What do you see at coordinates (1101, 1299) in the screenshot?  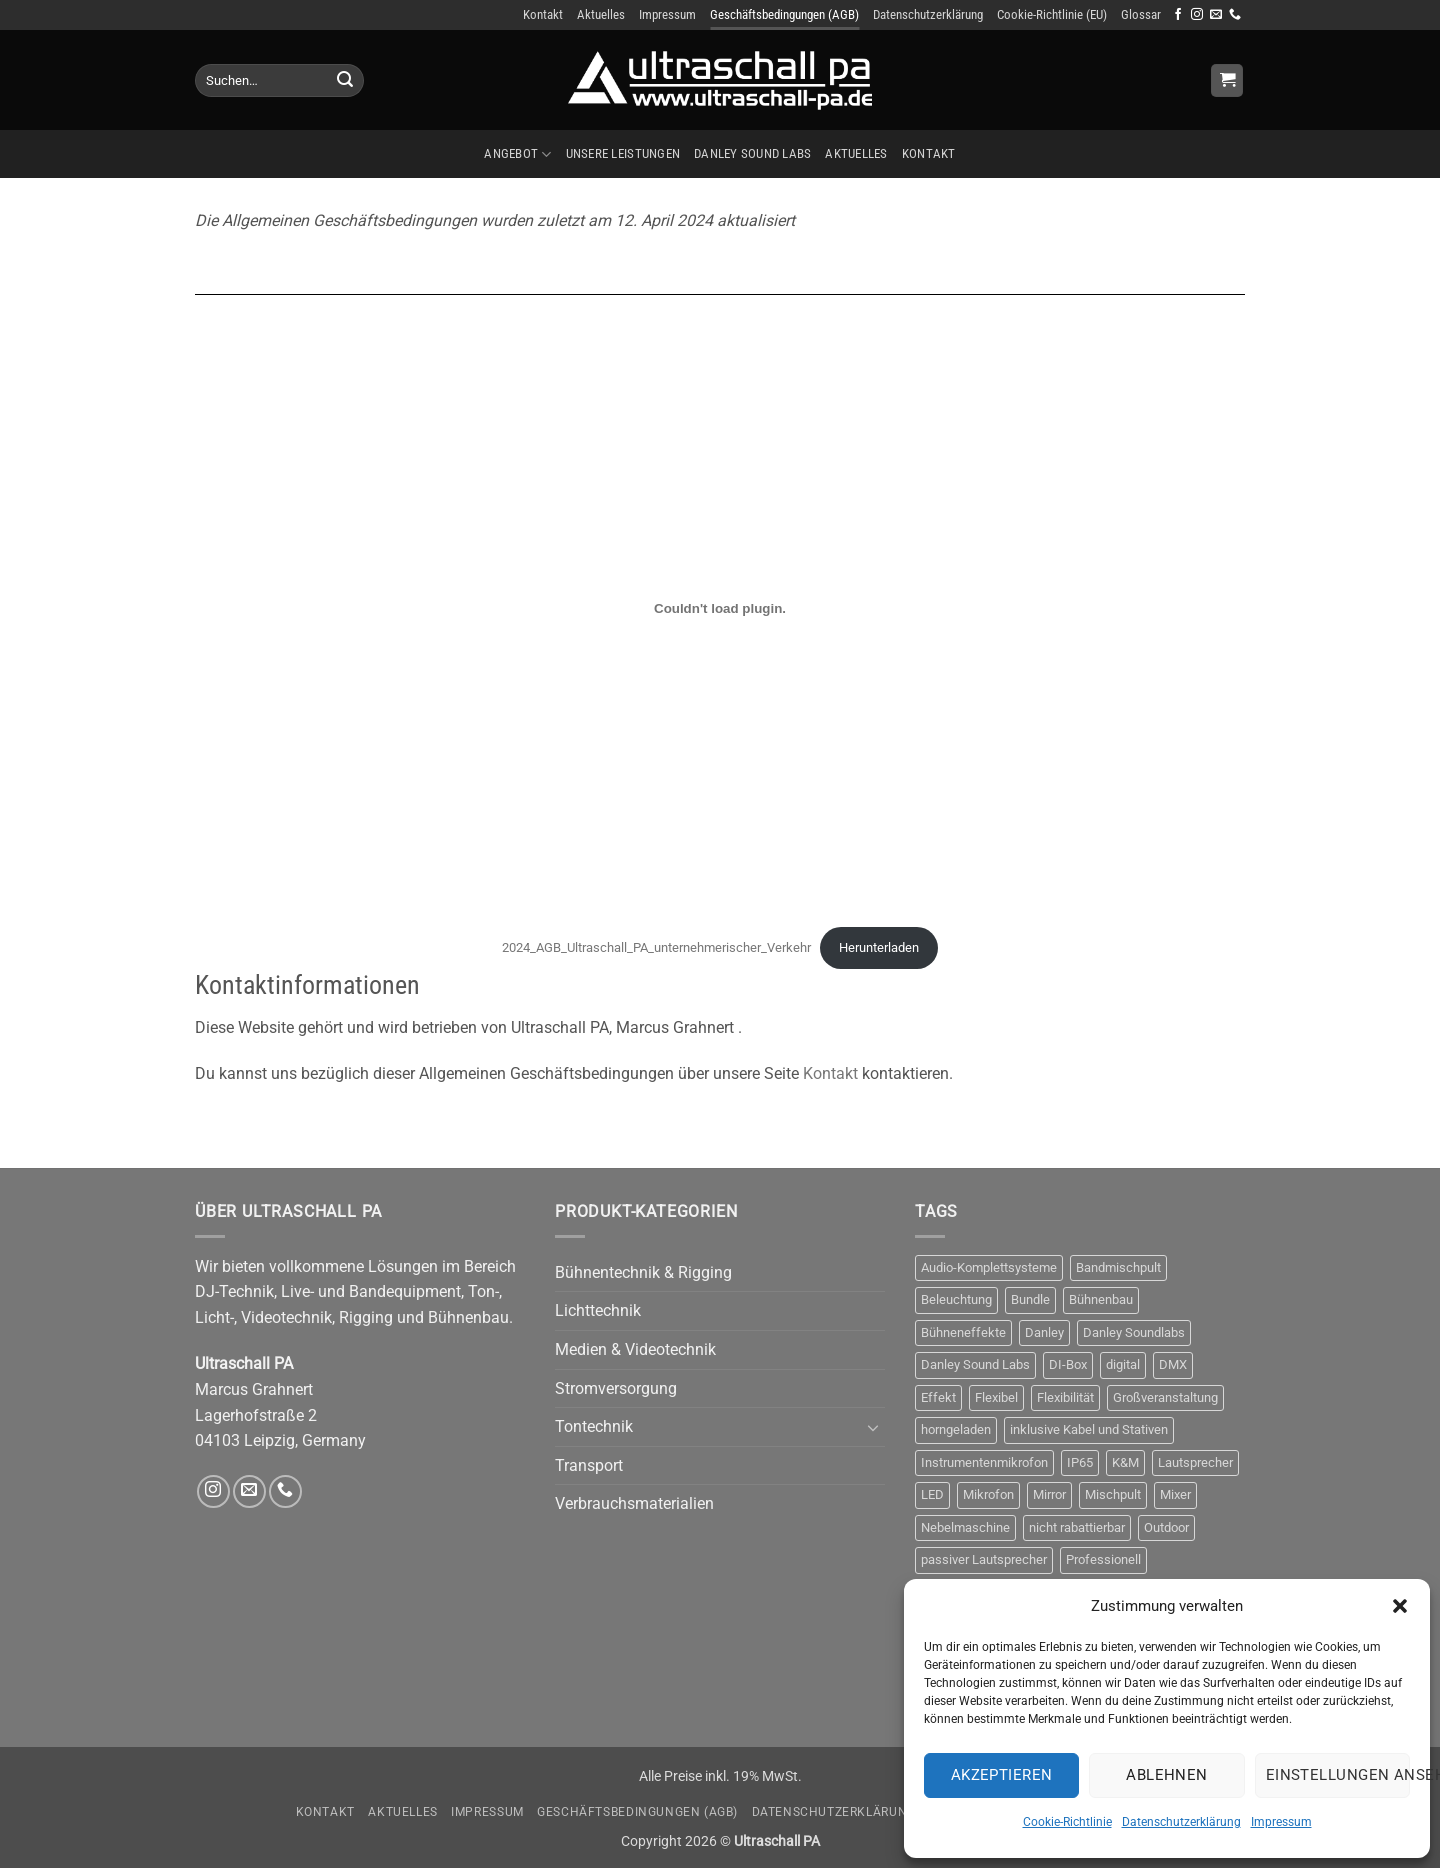 I see `Bühnenbau [Bühnenbau (4 Produkte)]` at bounding box center [1101, 1299].